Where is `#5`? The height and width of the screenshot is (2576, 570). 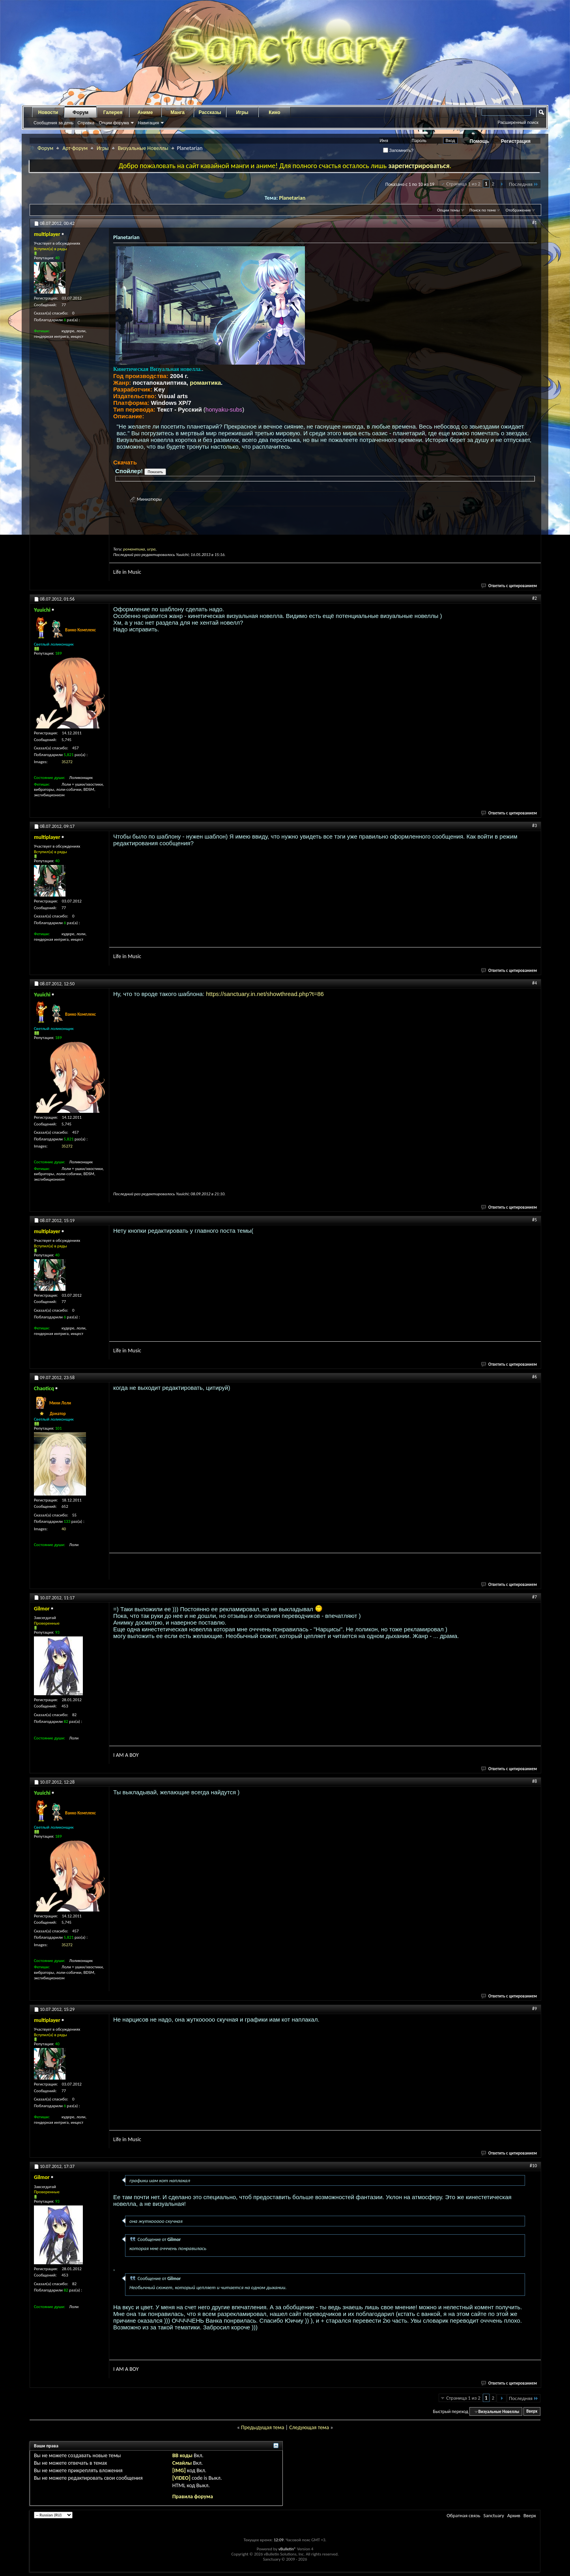 #5 is located at coordinates (534, 1219).